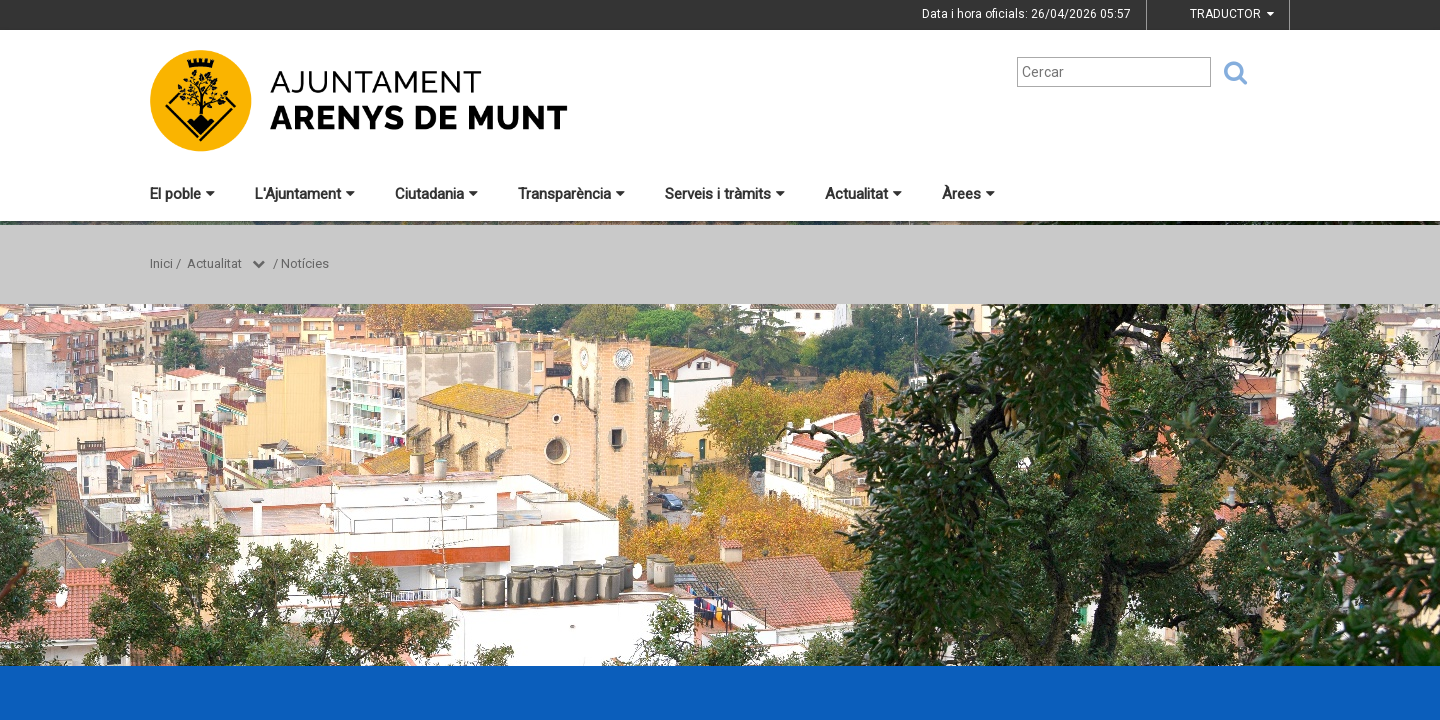 The image size is (1440, 720). What do you see at coordinates (725, 194) in the screenshot?
I see `Serveis i tràmits` at bounding box center [725, 194].